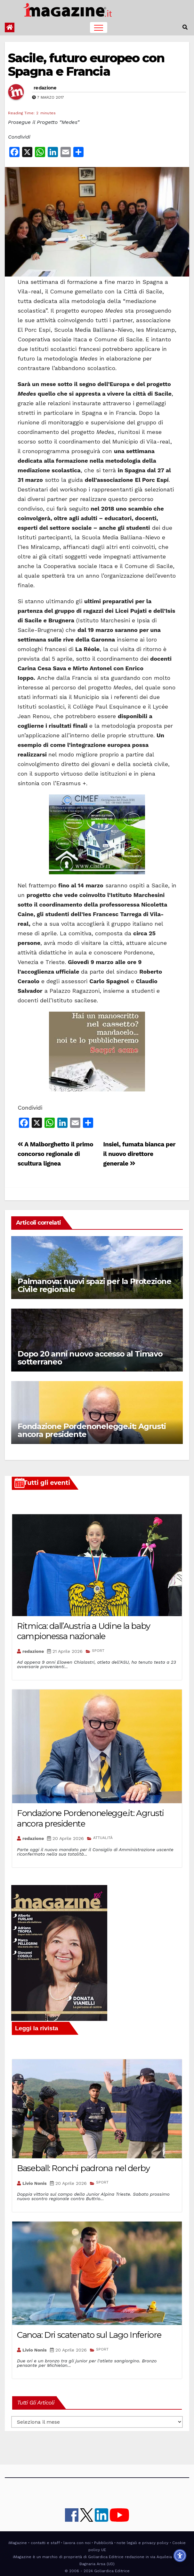 The height and width of the screenshot is (2576, 194). I want to click on Dopo 20 anni nuovo accesso al Timavo sotterraneo, so click(90, 1357).